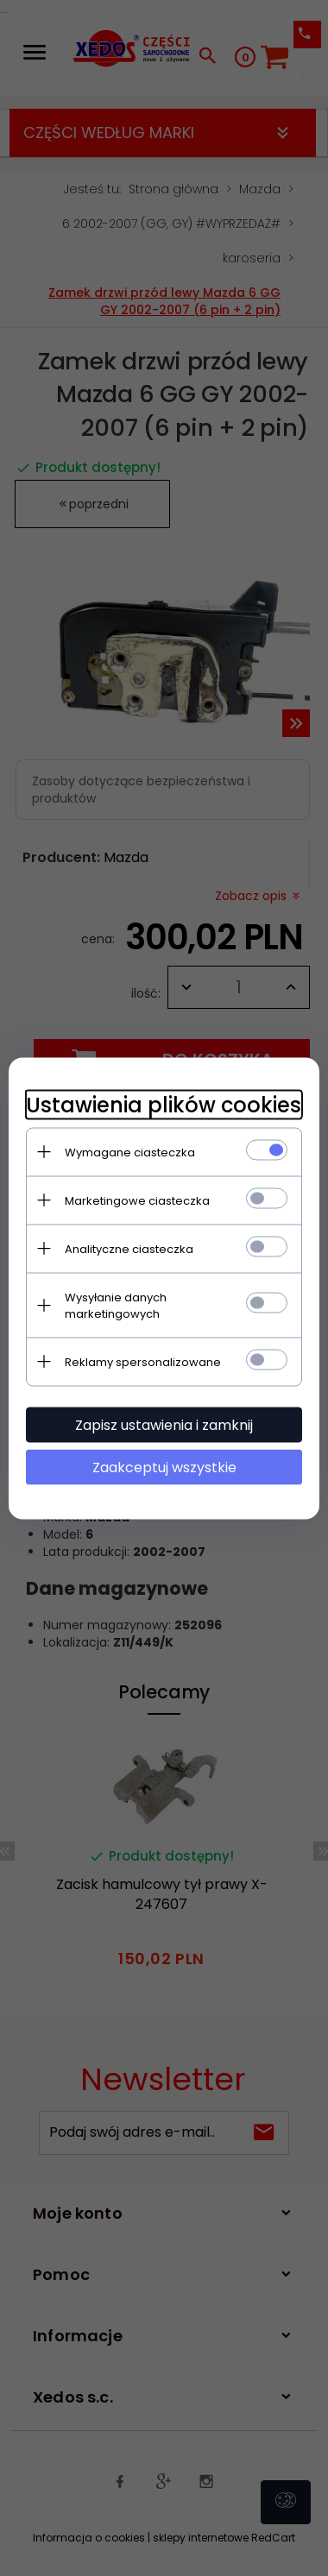 The image size is (328, 2576). Describe the element at coordinates (130, 1151) in the screenshot. I see `Wymagane ciasteczka` at that location.